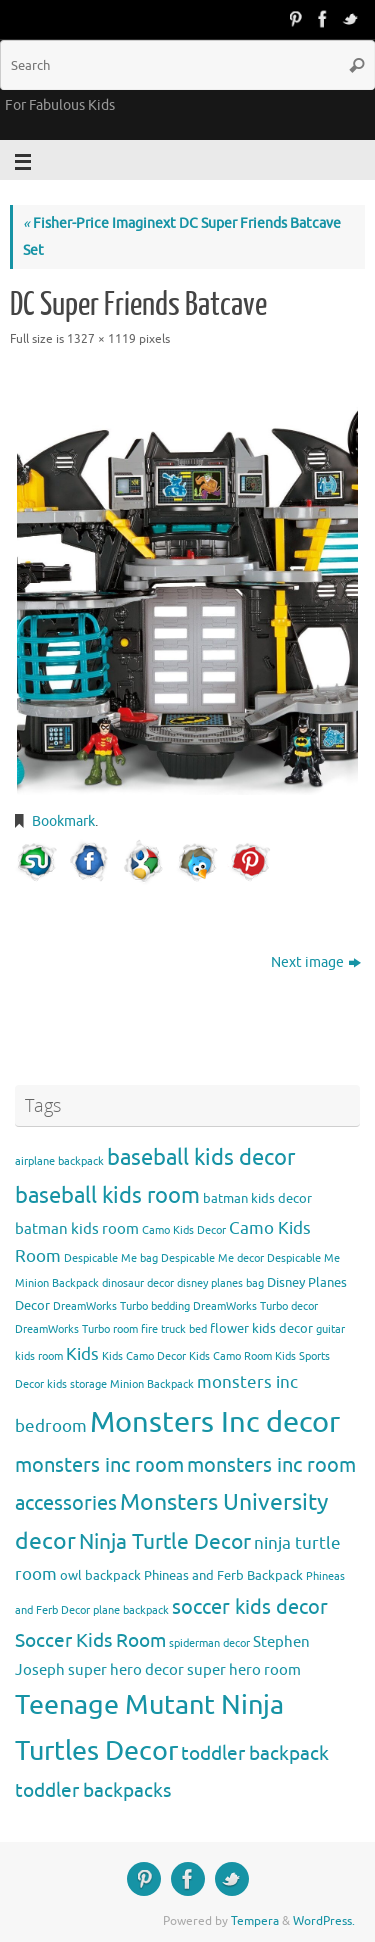 This screenshot has width=375, height=1942. Describe the element at coordinates (223, 1575) in the screenshot. I see `Phineas and Ferb Backpack [Phineas and Ferb Backpack (4 items)]` at that location.